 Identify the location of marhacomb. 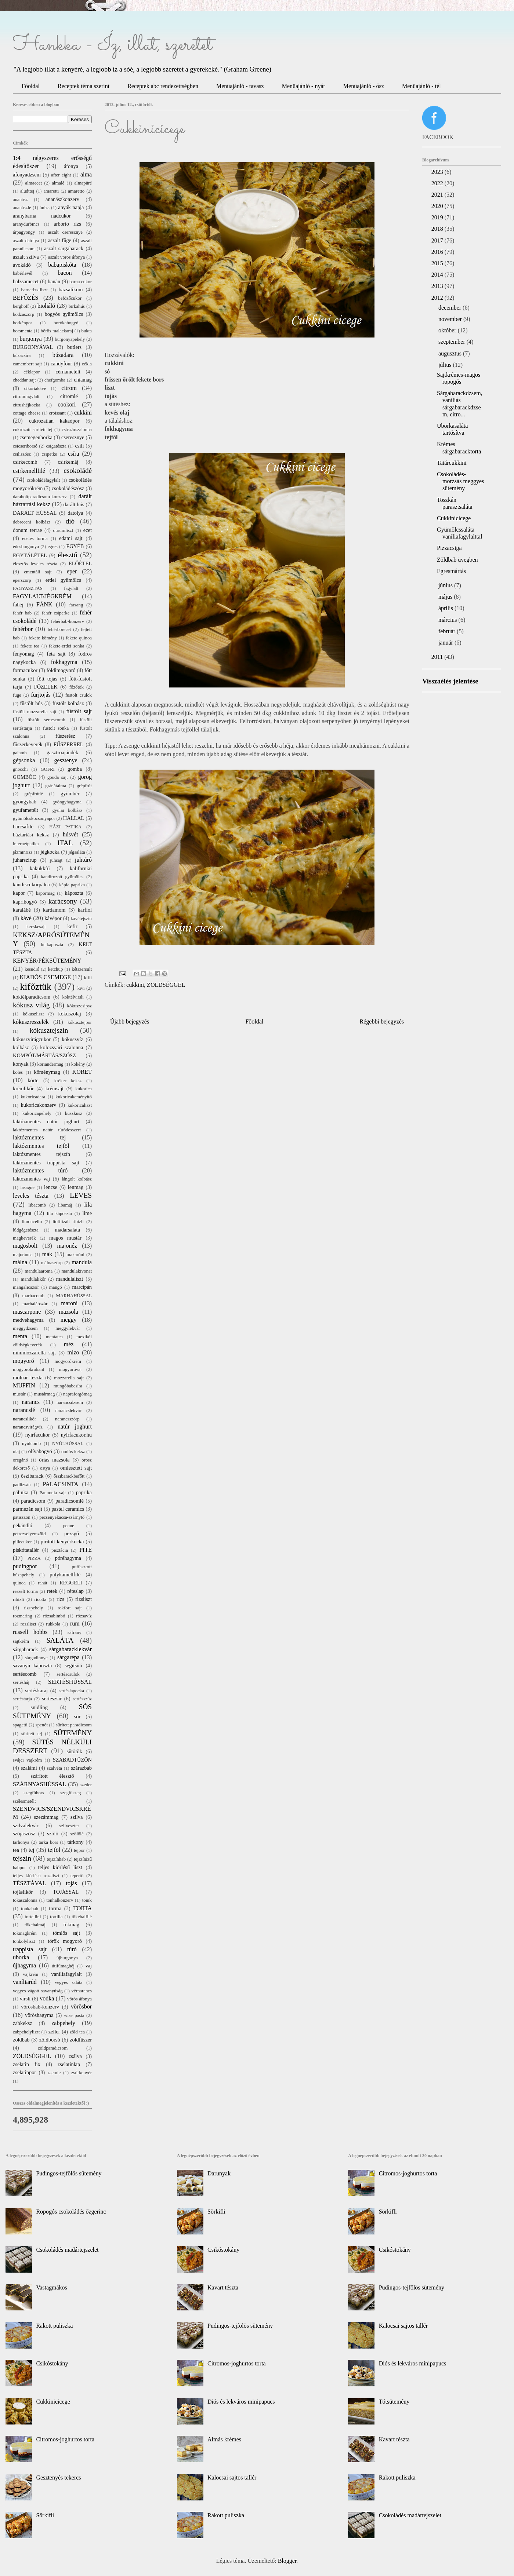
(33, 1295).